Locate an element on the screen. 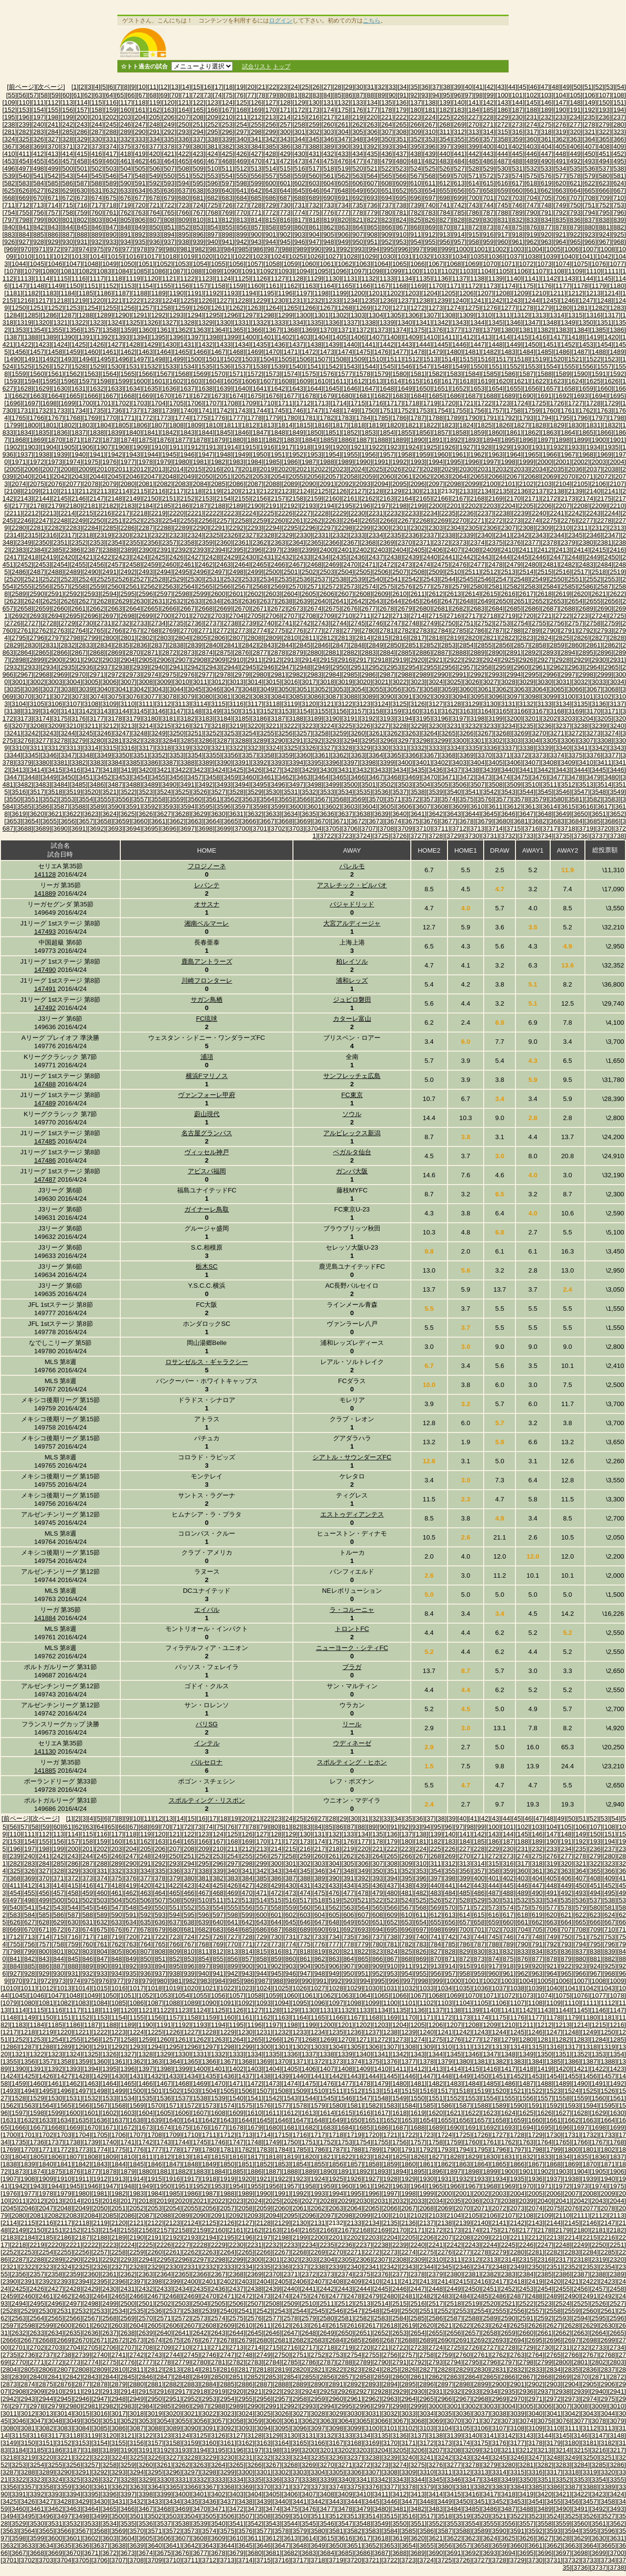 The image size is (626, 2576). [1623] is located at coordinates (557, 381).